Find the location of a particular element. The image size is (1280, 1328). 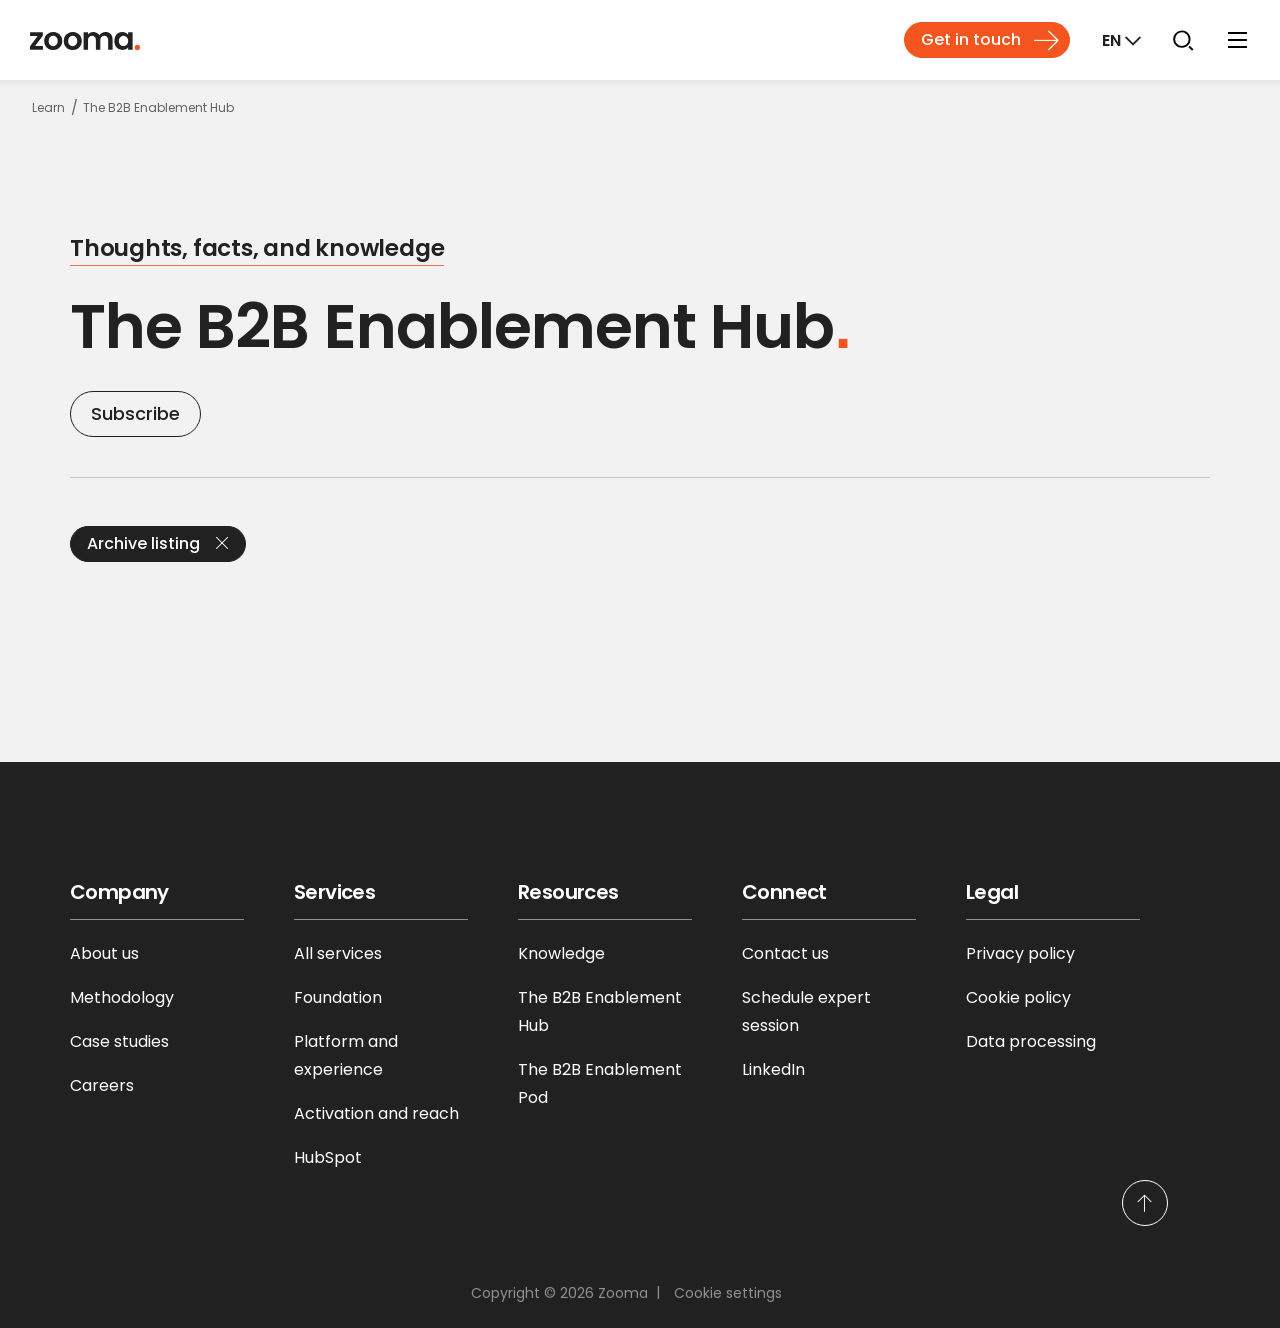

Cookie policy is located at coordinates (1018, 997).